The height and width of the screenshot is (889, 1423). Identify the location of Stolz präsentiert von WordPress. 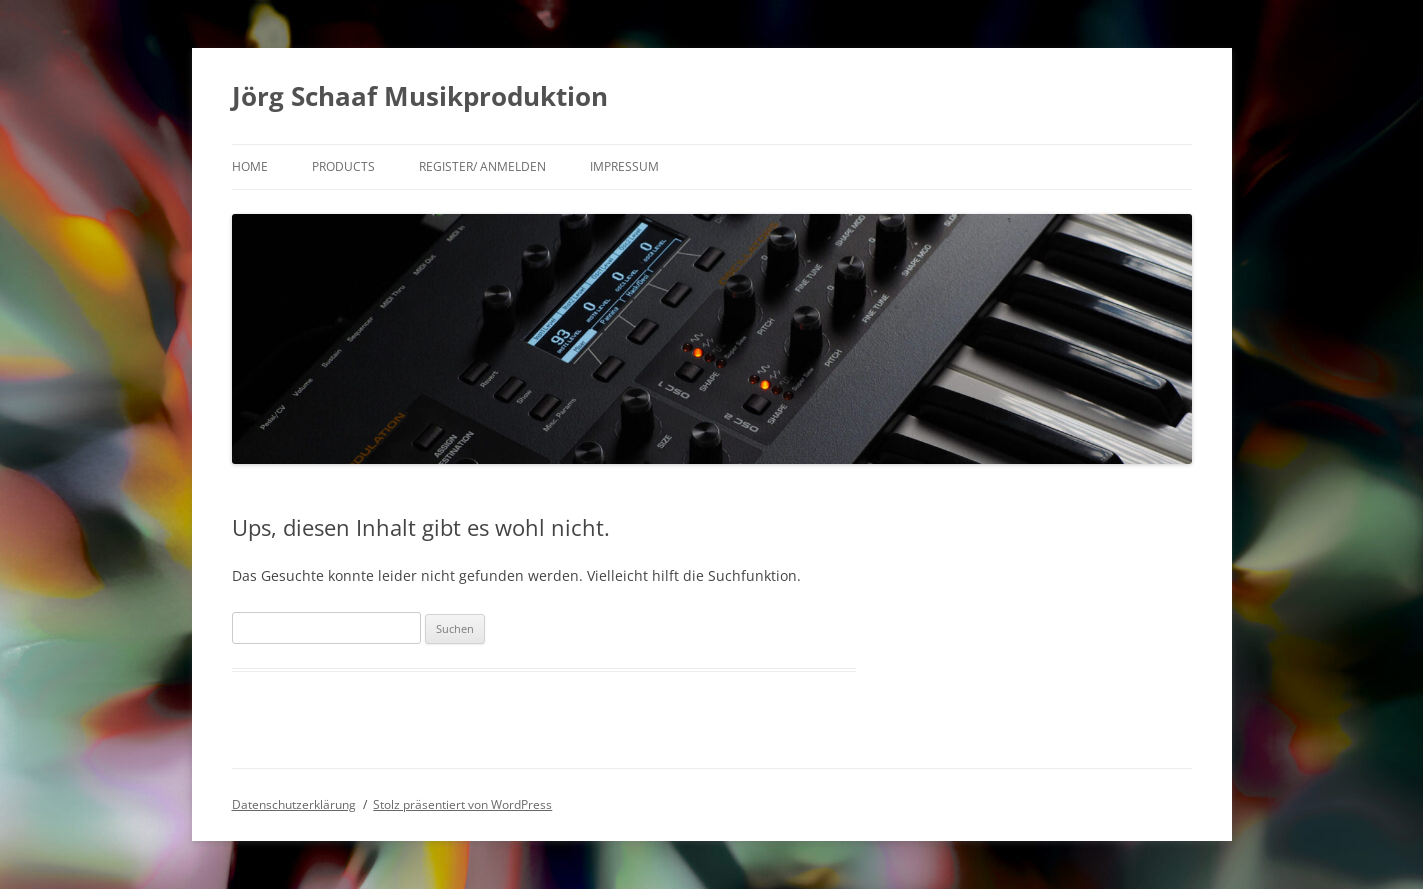
(462, 804).